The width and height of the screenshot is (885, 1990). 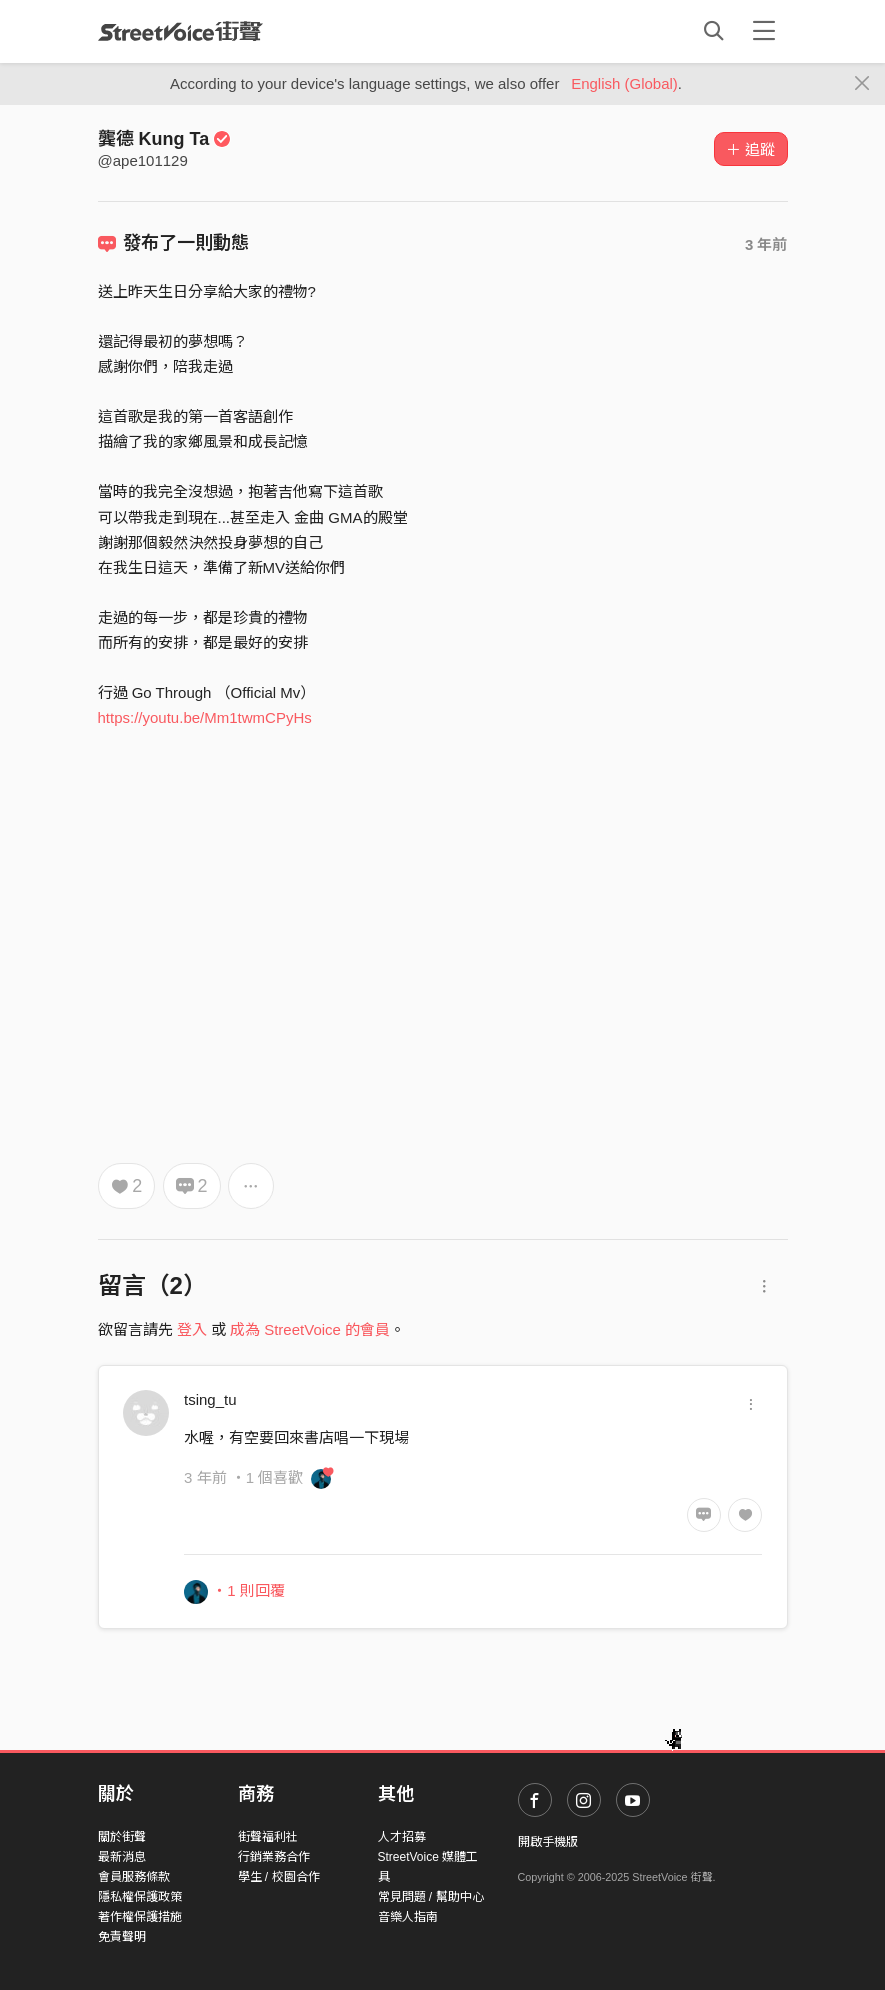 What do you see at coordinates (431, 1897) in the screenshot?
I see `常見問題 / 幫助中心` at bounding box center [431, 1897].